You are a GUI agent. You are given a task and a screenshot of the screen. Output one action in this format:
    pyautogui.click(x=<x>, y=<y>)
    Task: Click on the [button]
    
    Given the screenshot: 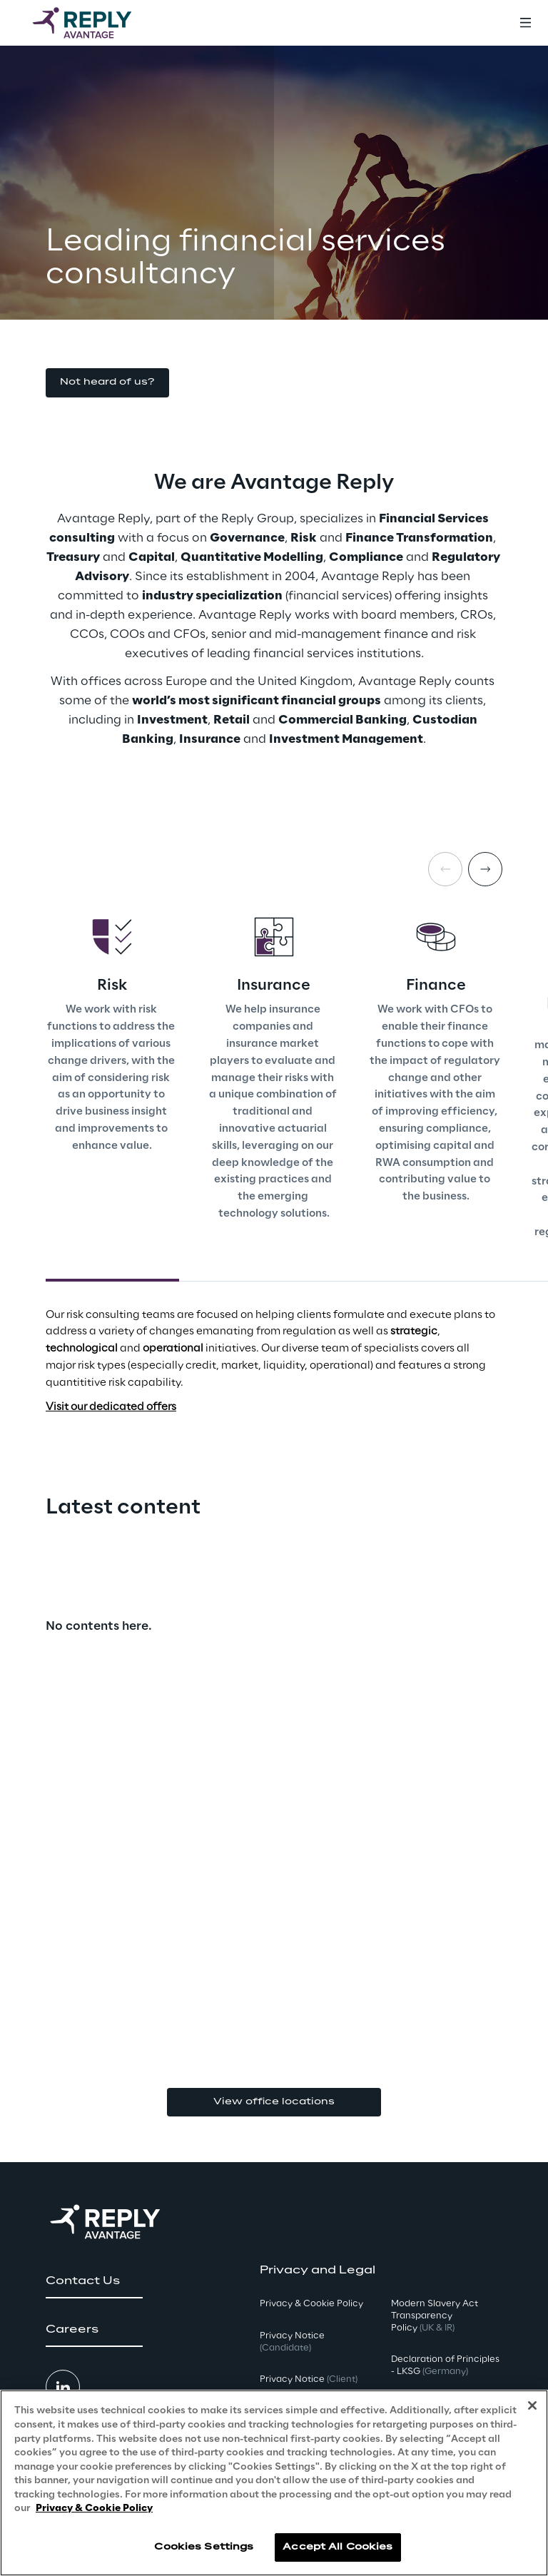 What is the action you would take?
    pyautogui.click(x=107, y=382)
    